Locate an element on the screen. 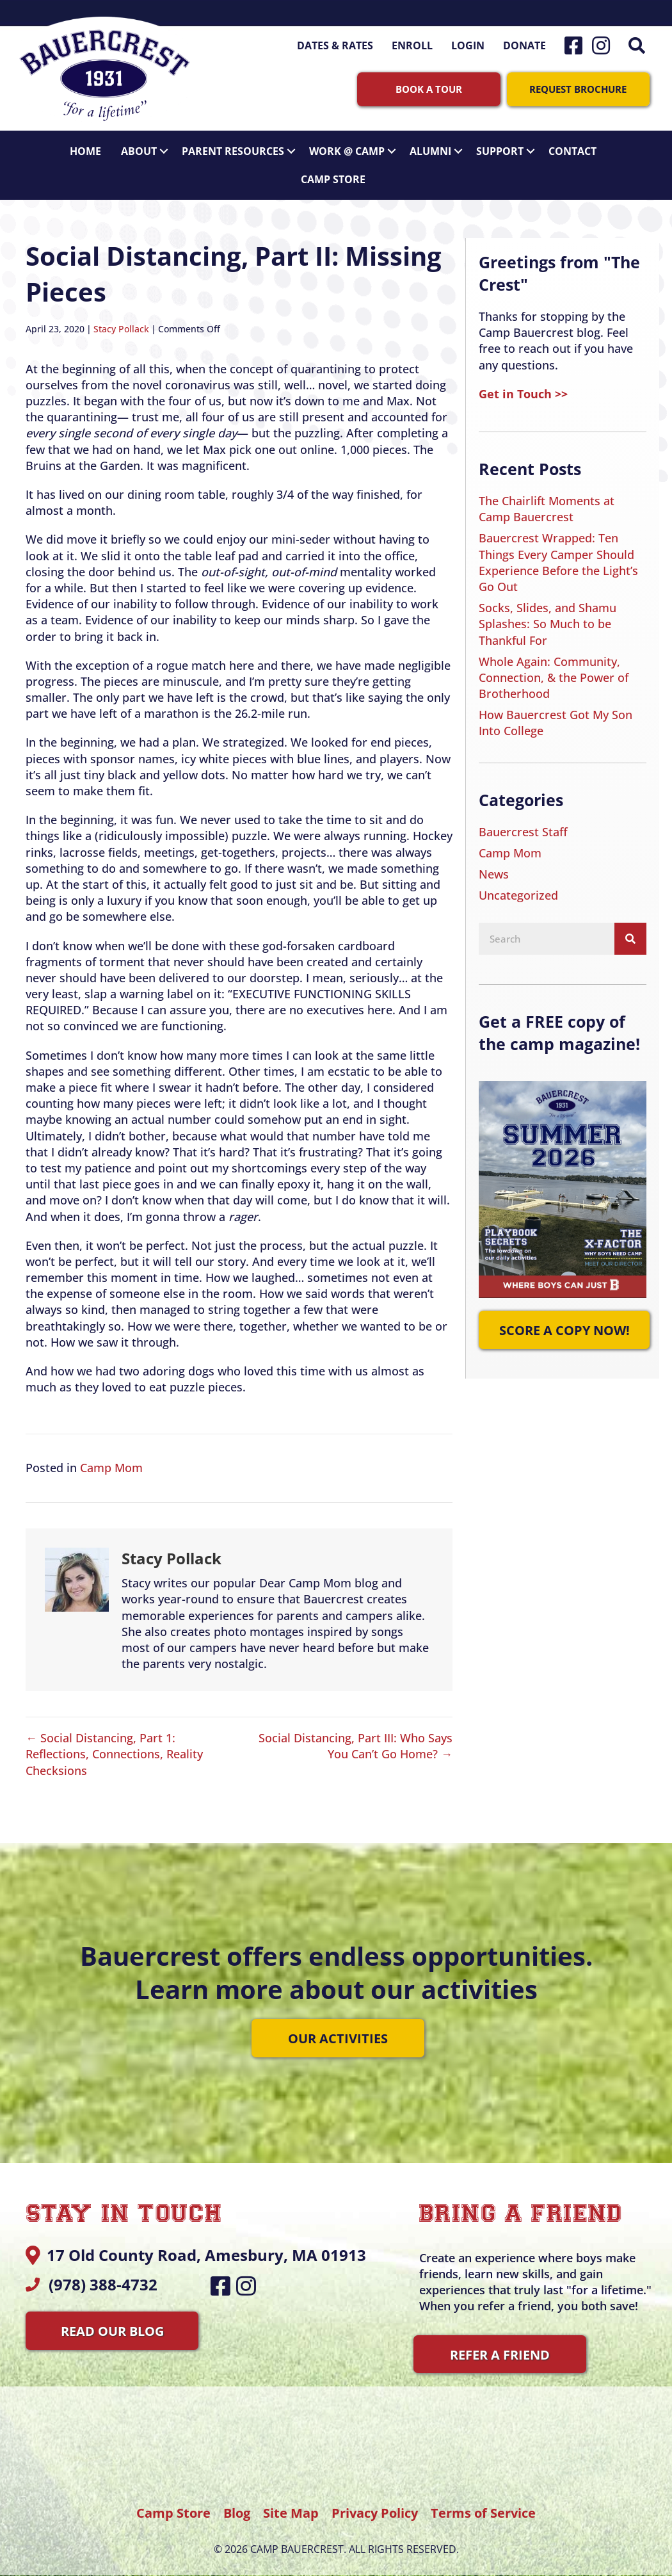 This screenshot has width=672, height=2576. Work @ Camp [button] is located at coordinates (356, 142).